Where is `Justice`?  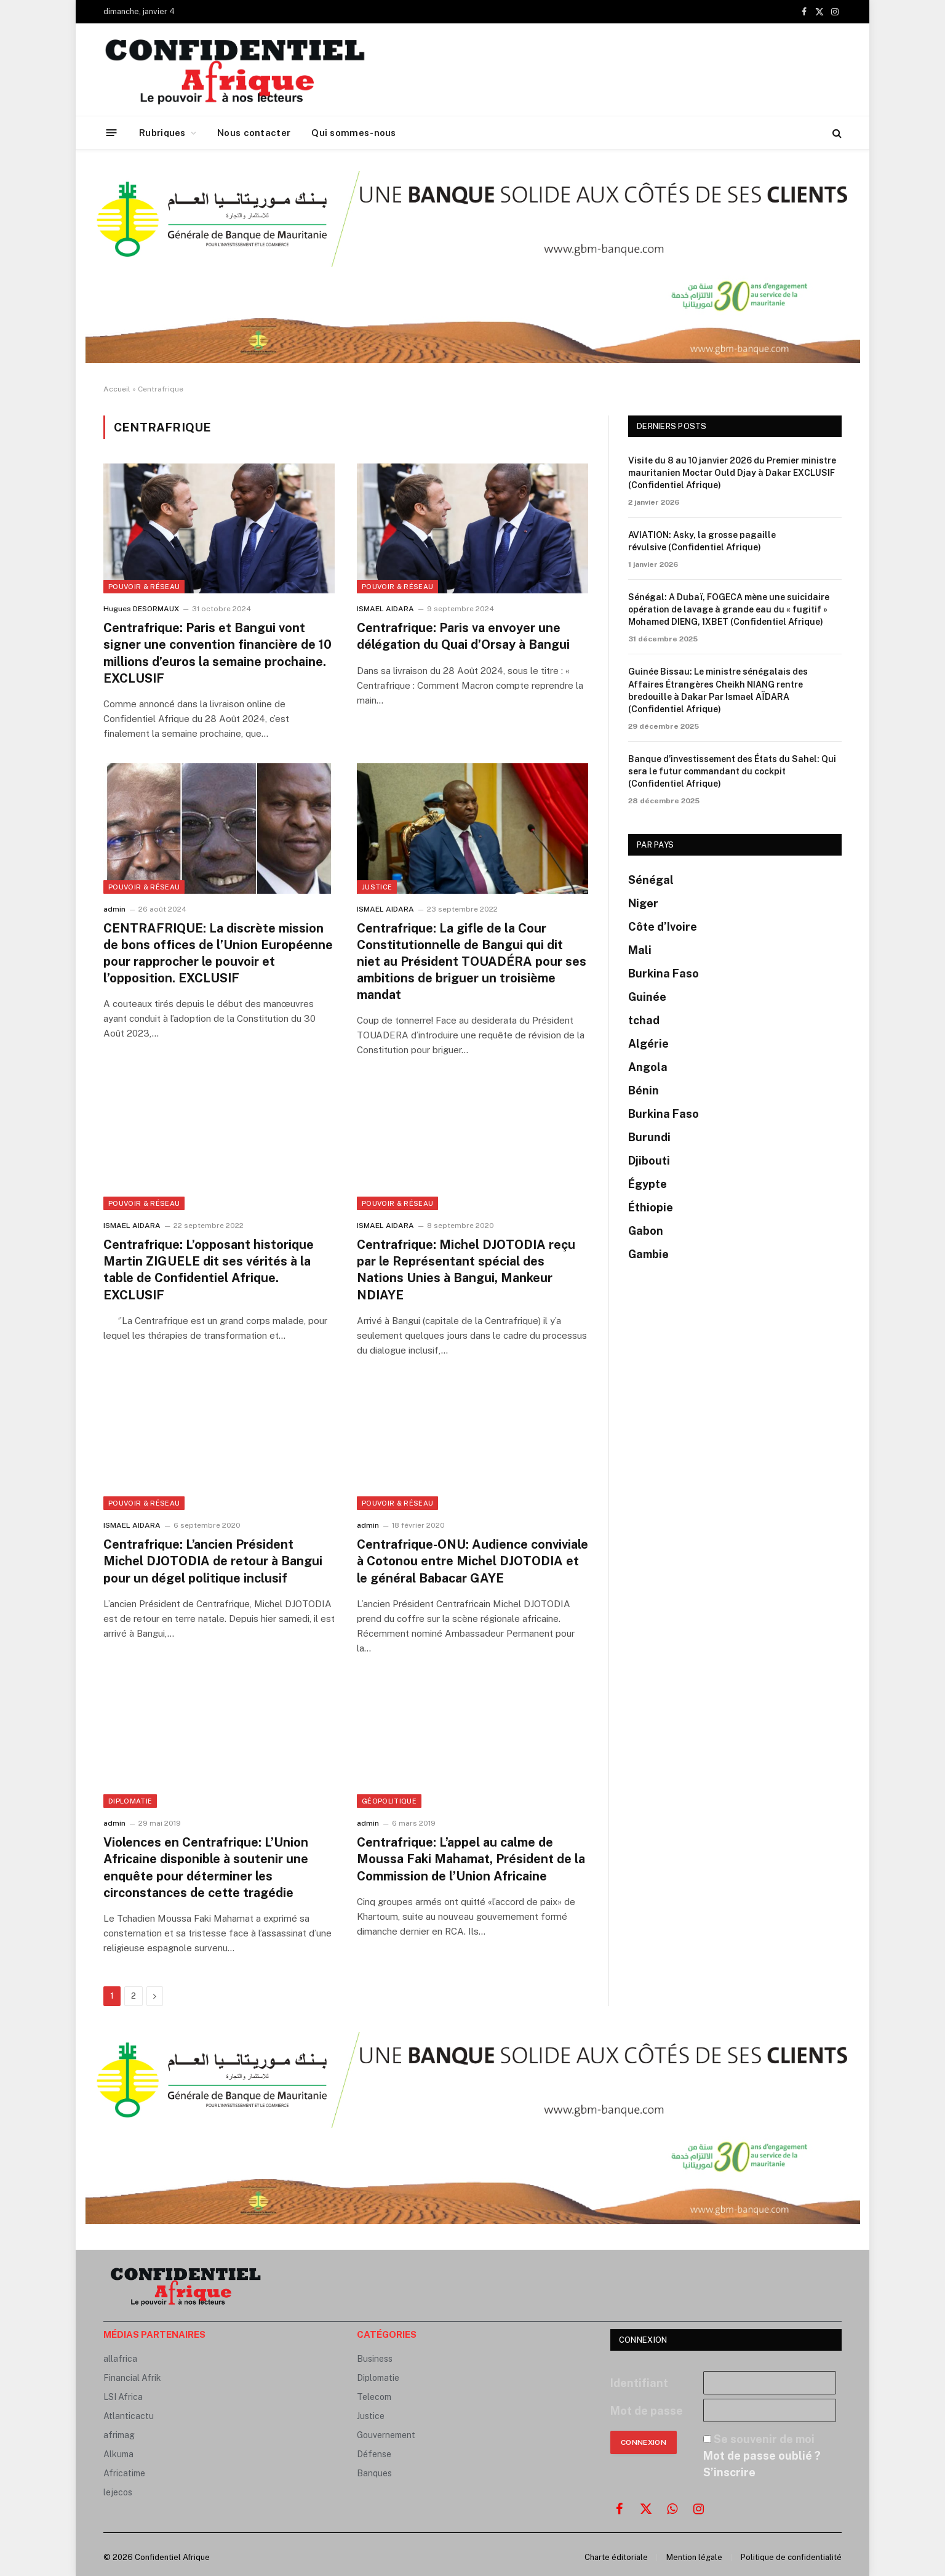 Justice is located at coordinates (377, 887).